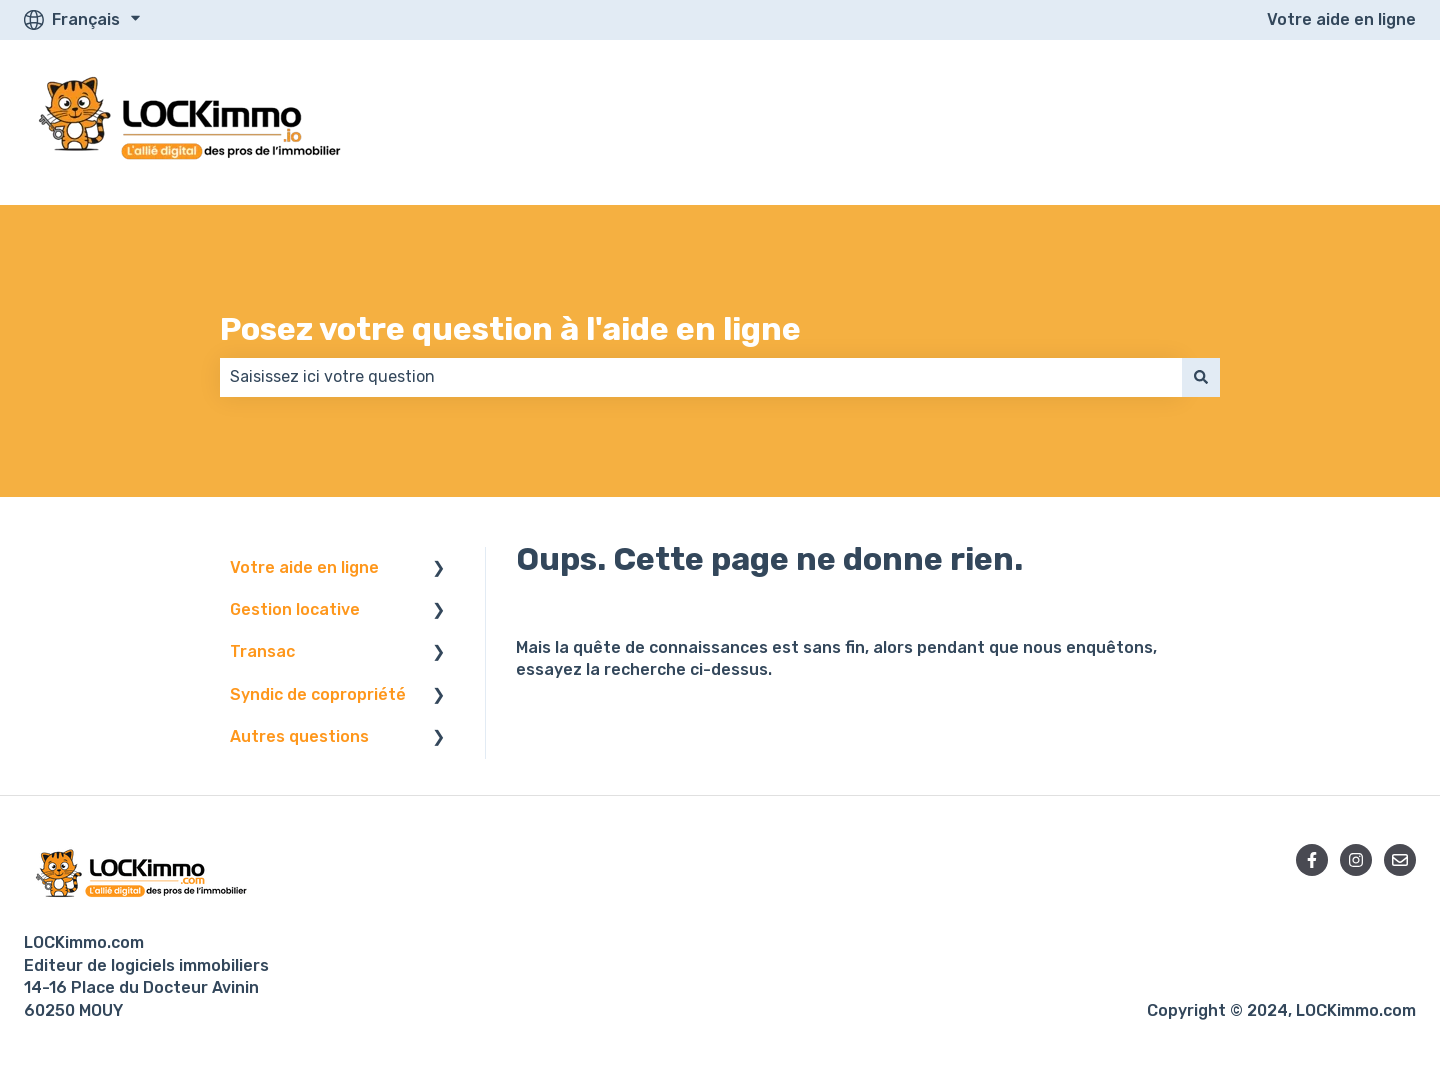 The image size is (1440, 1092). Describe the element at coordinates (1312, 860) in the screenshot. I see `[Suivez-nous sur Facebook]` at that location.